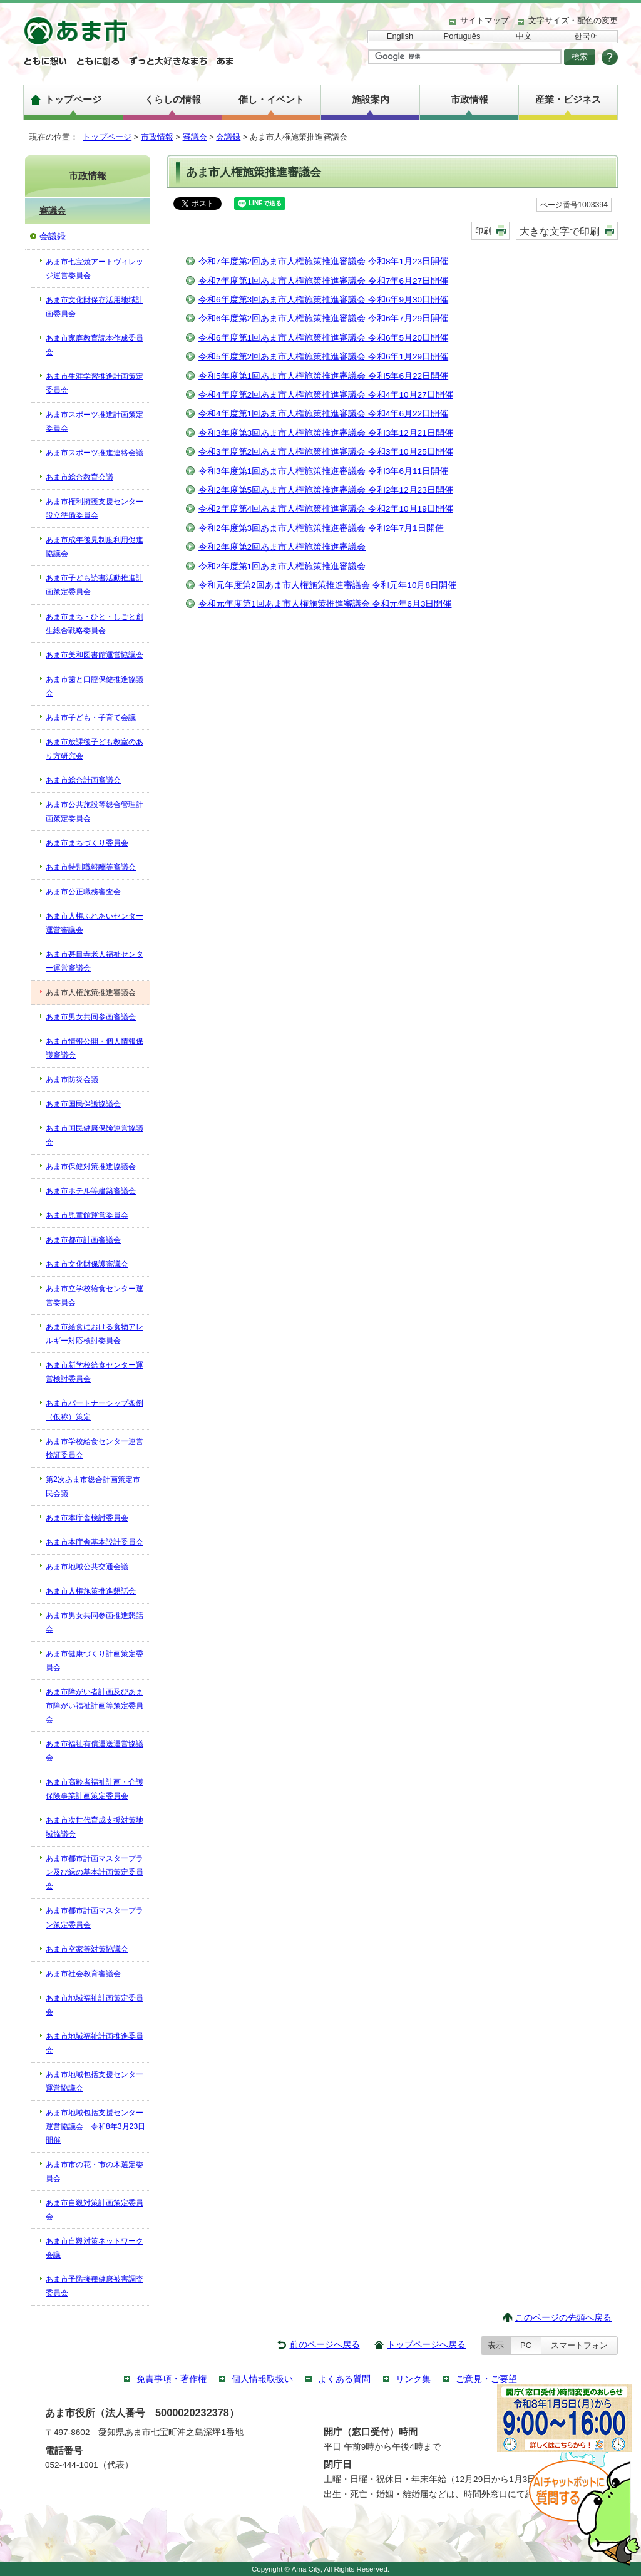 The height and width of the screenshot is (2576, 641). I want to click on あま市ホテル等建築審議会, so click(91, 1191).